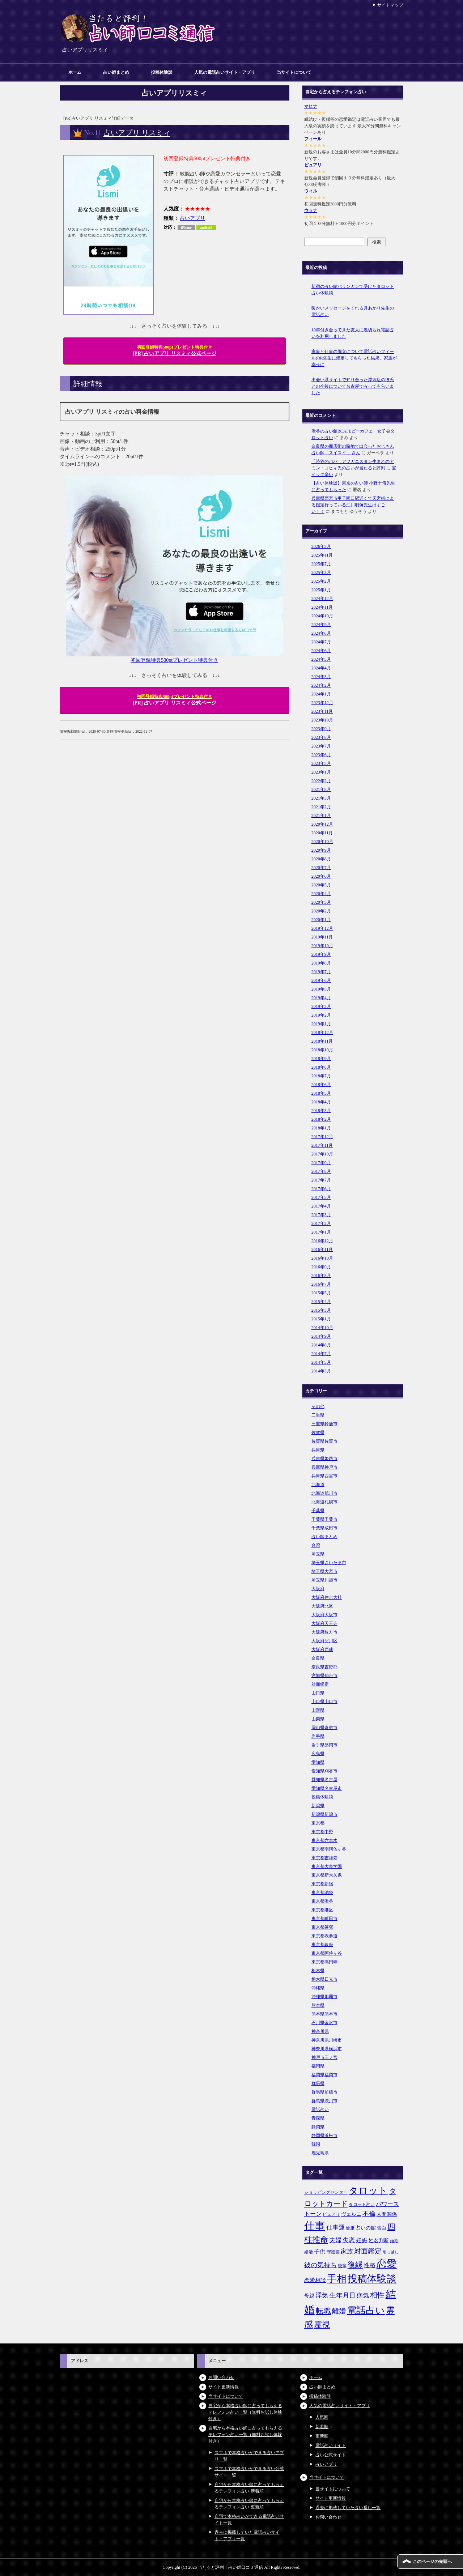 This screenshot has width=463, height=2576. What do you see at coordinates (321, 2417) in the screenshot?
I see `人気順` at bounding box center [321, 2417].